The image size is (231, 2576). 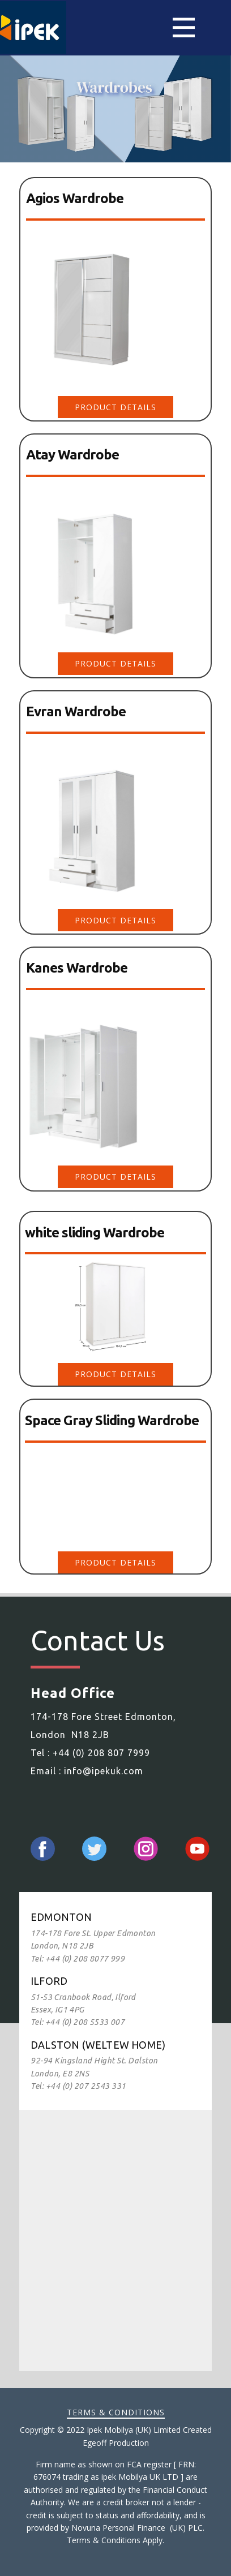 I want to click on [Open menu], so click(x=184, y=27).